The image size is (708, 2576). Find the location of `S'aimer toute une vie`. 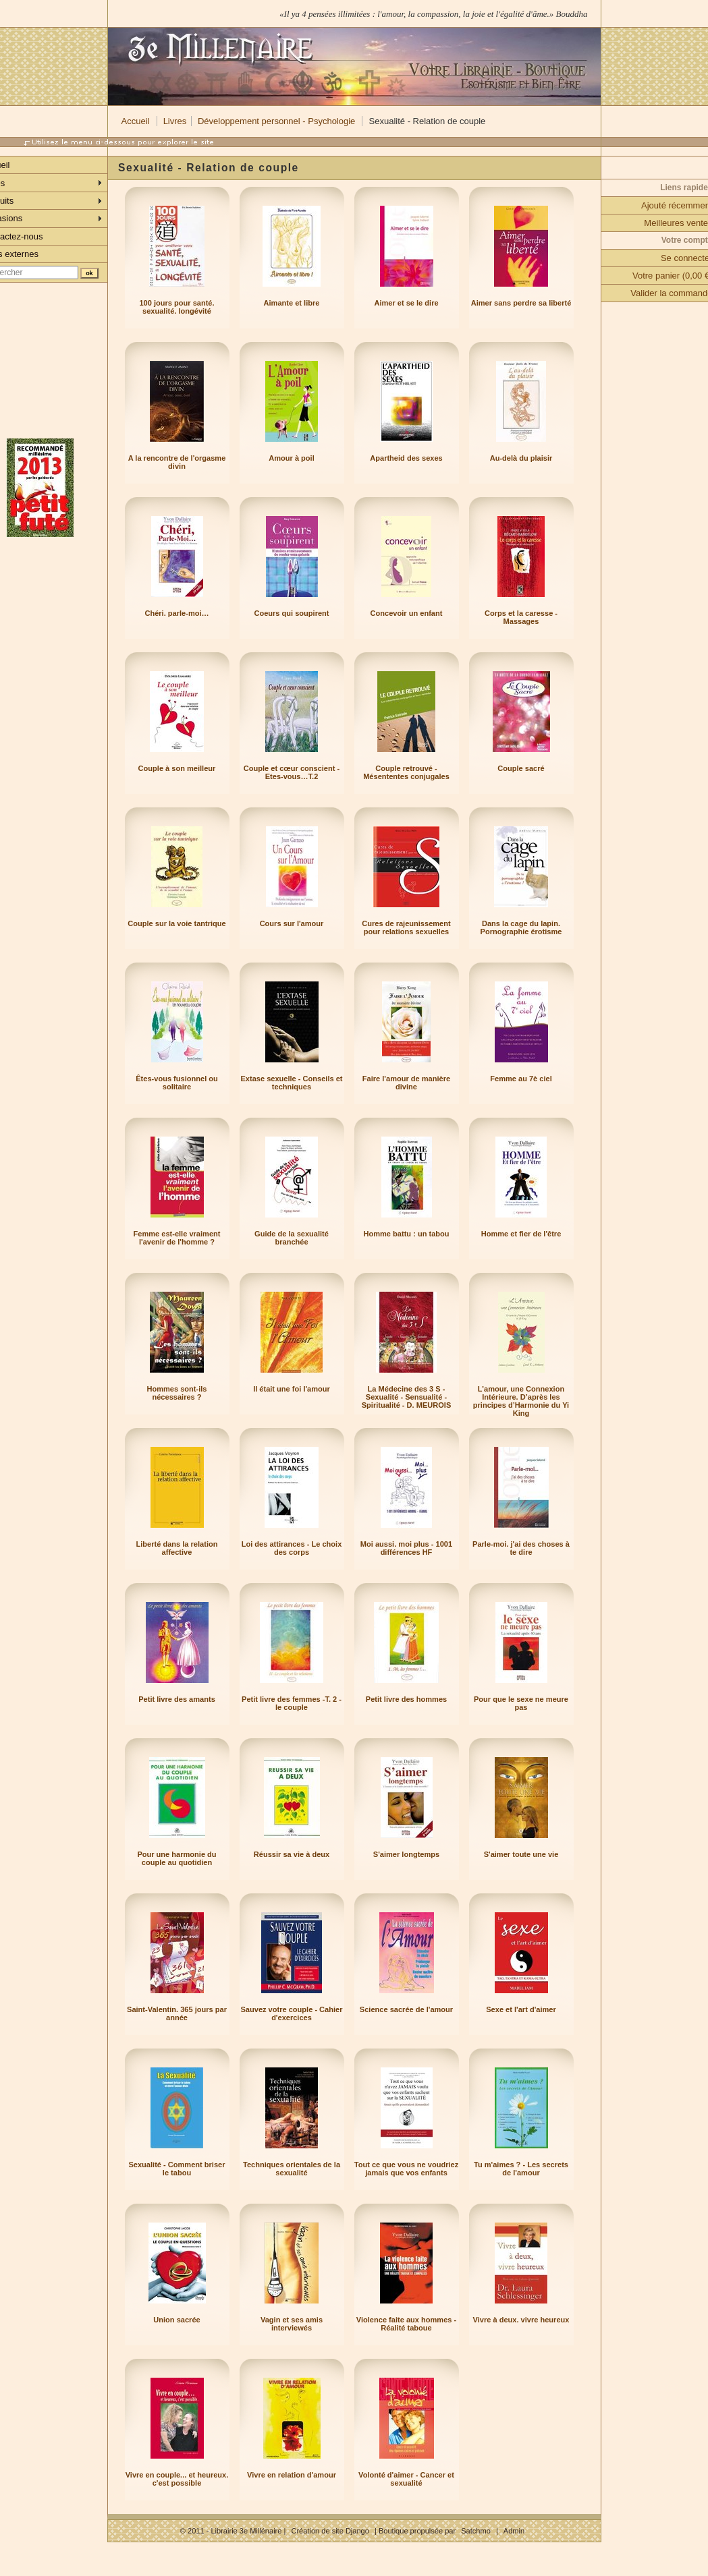

S'aimer toute une vie is located at coordinates (521, 1854).